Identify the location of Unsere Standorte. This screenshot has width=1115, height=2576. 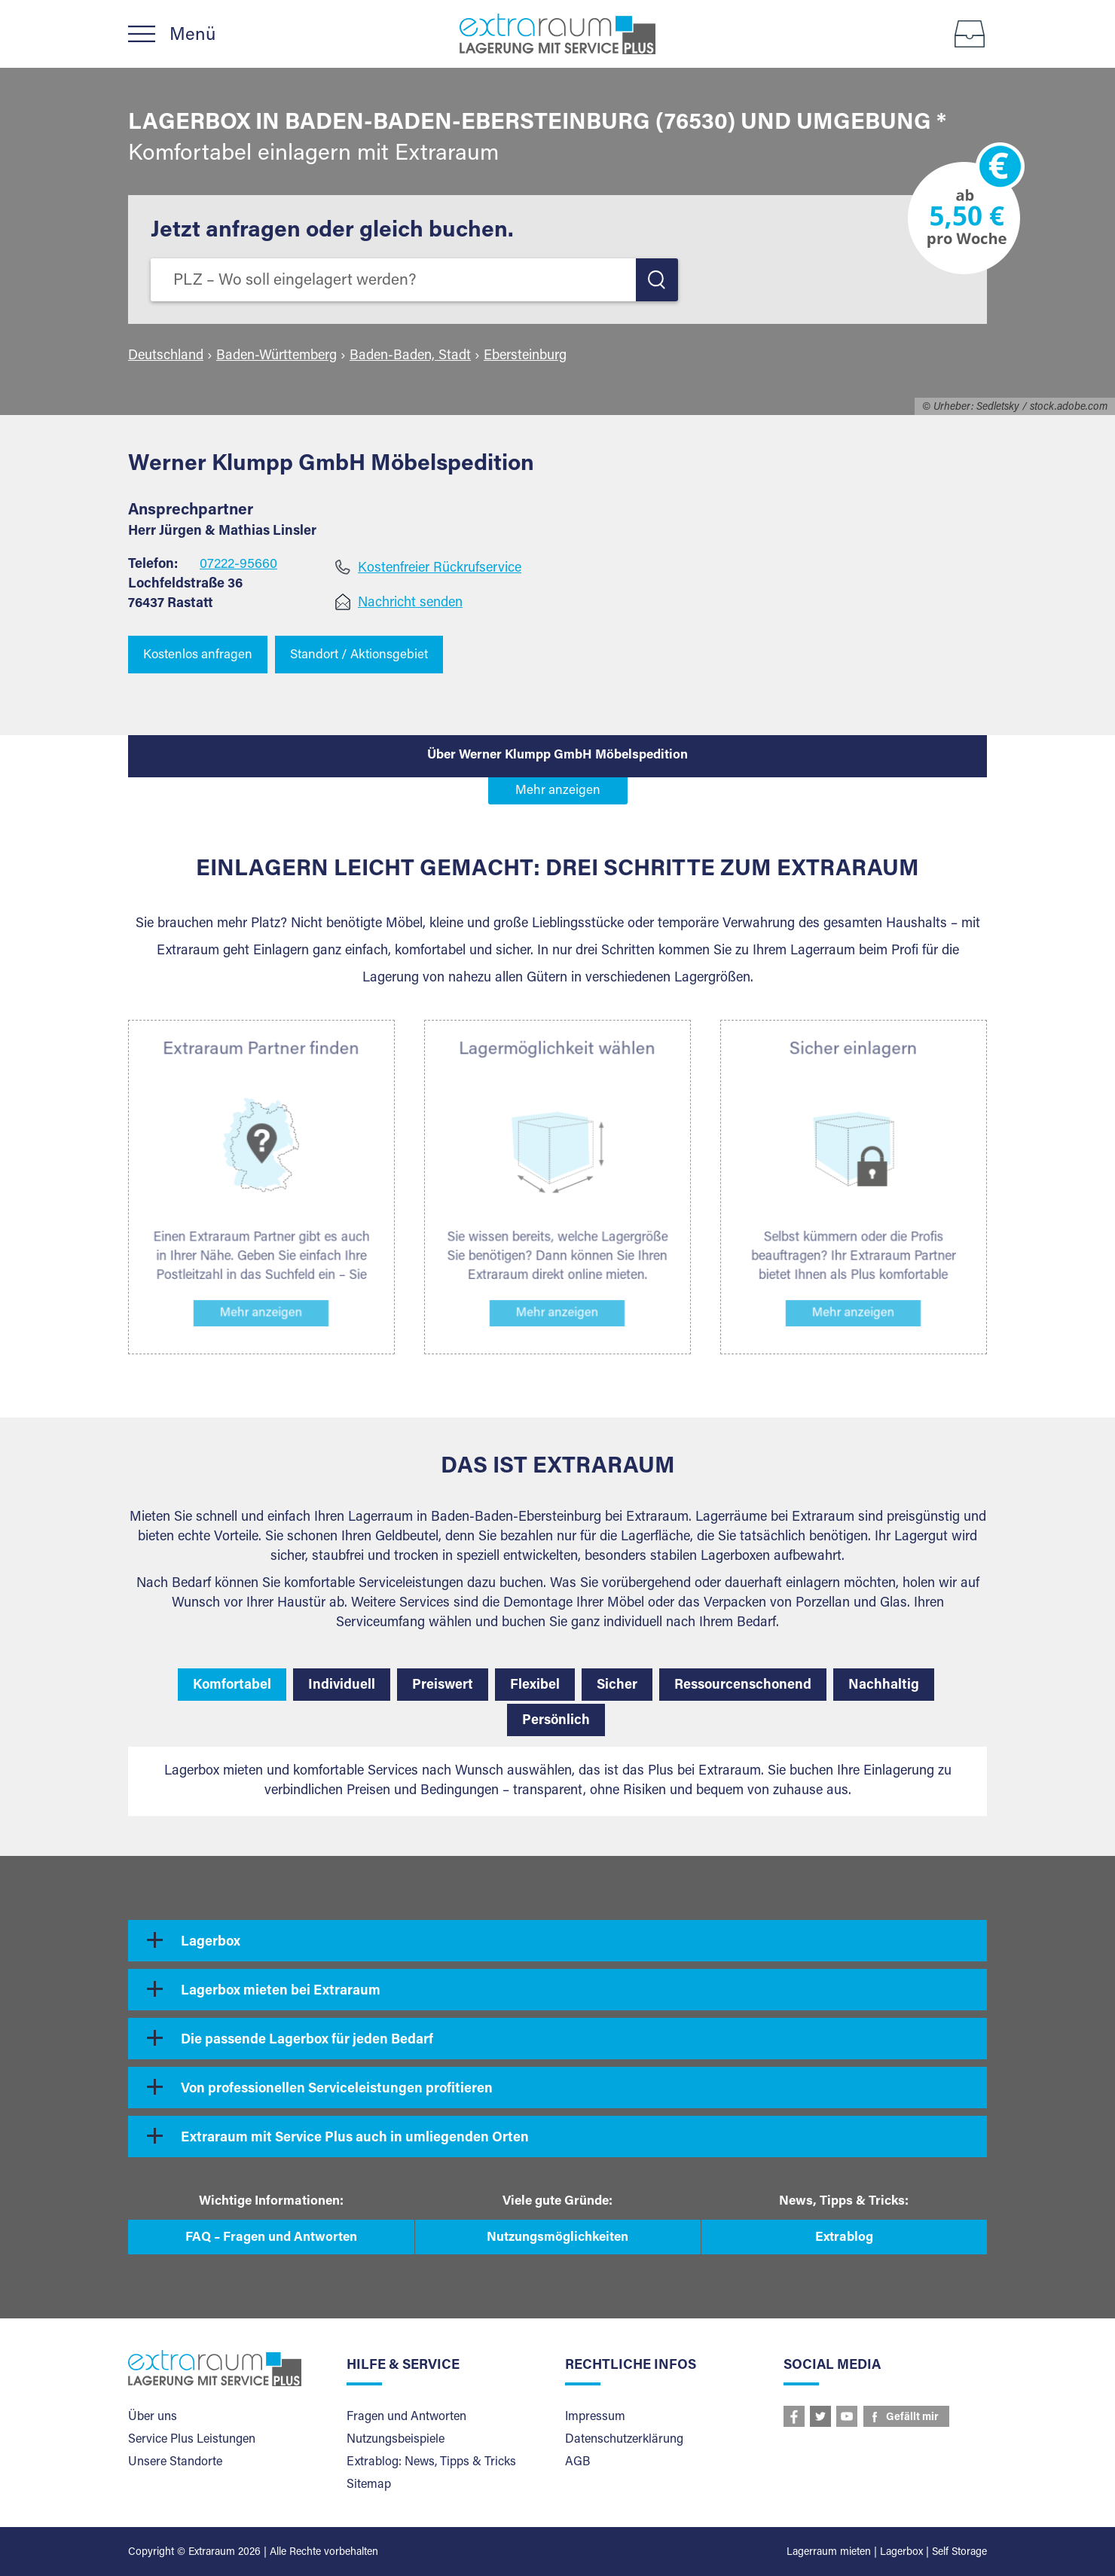
(175, 2462).